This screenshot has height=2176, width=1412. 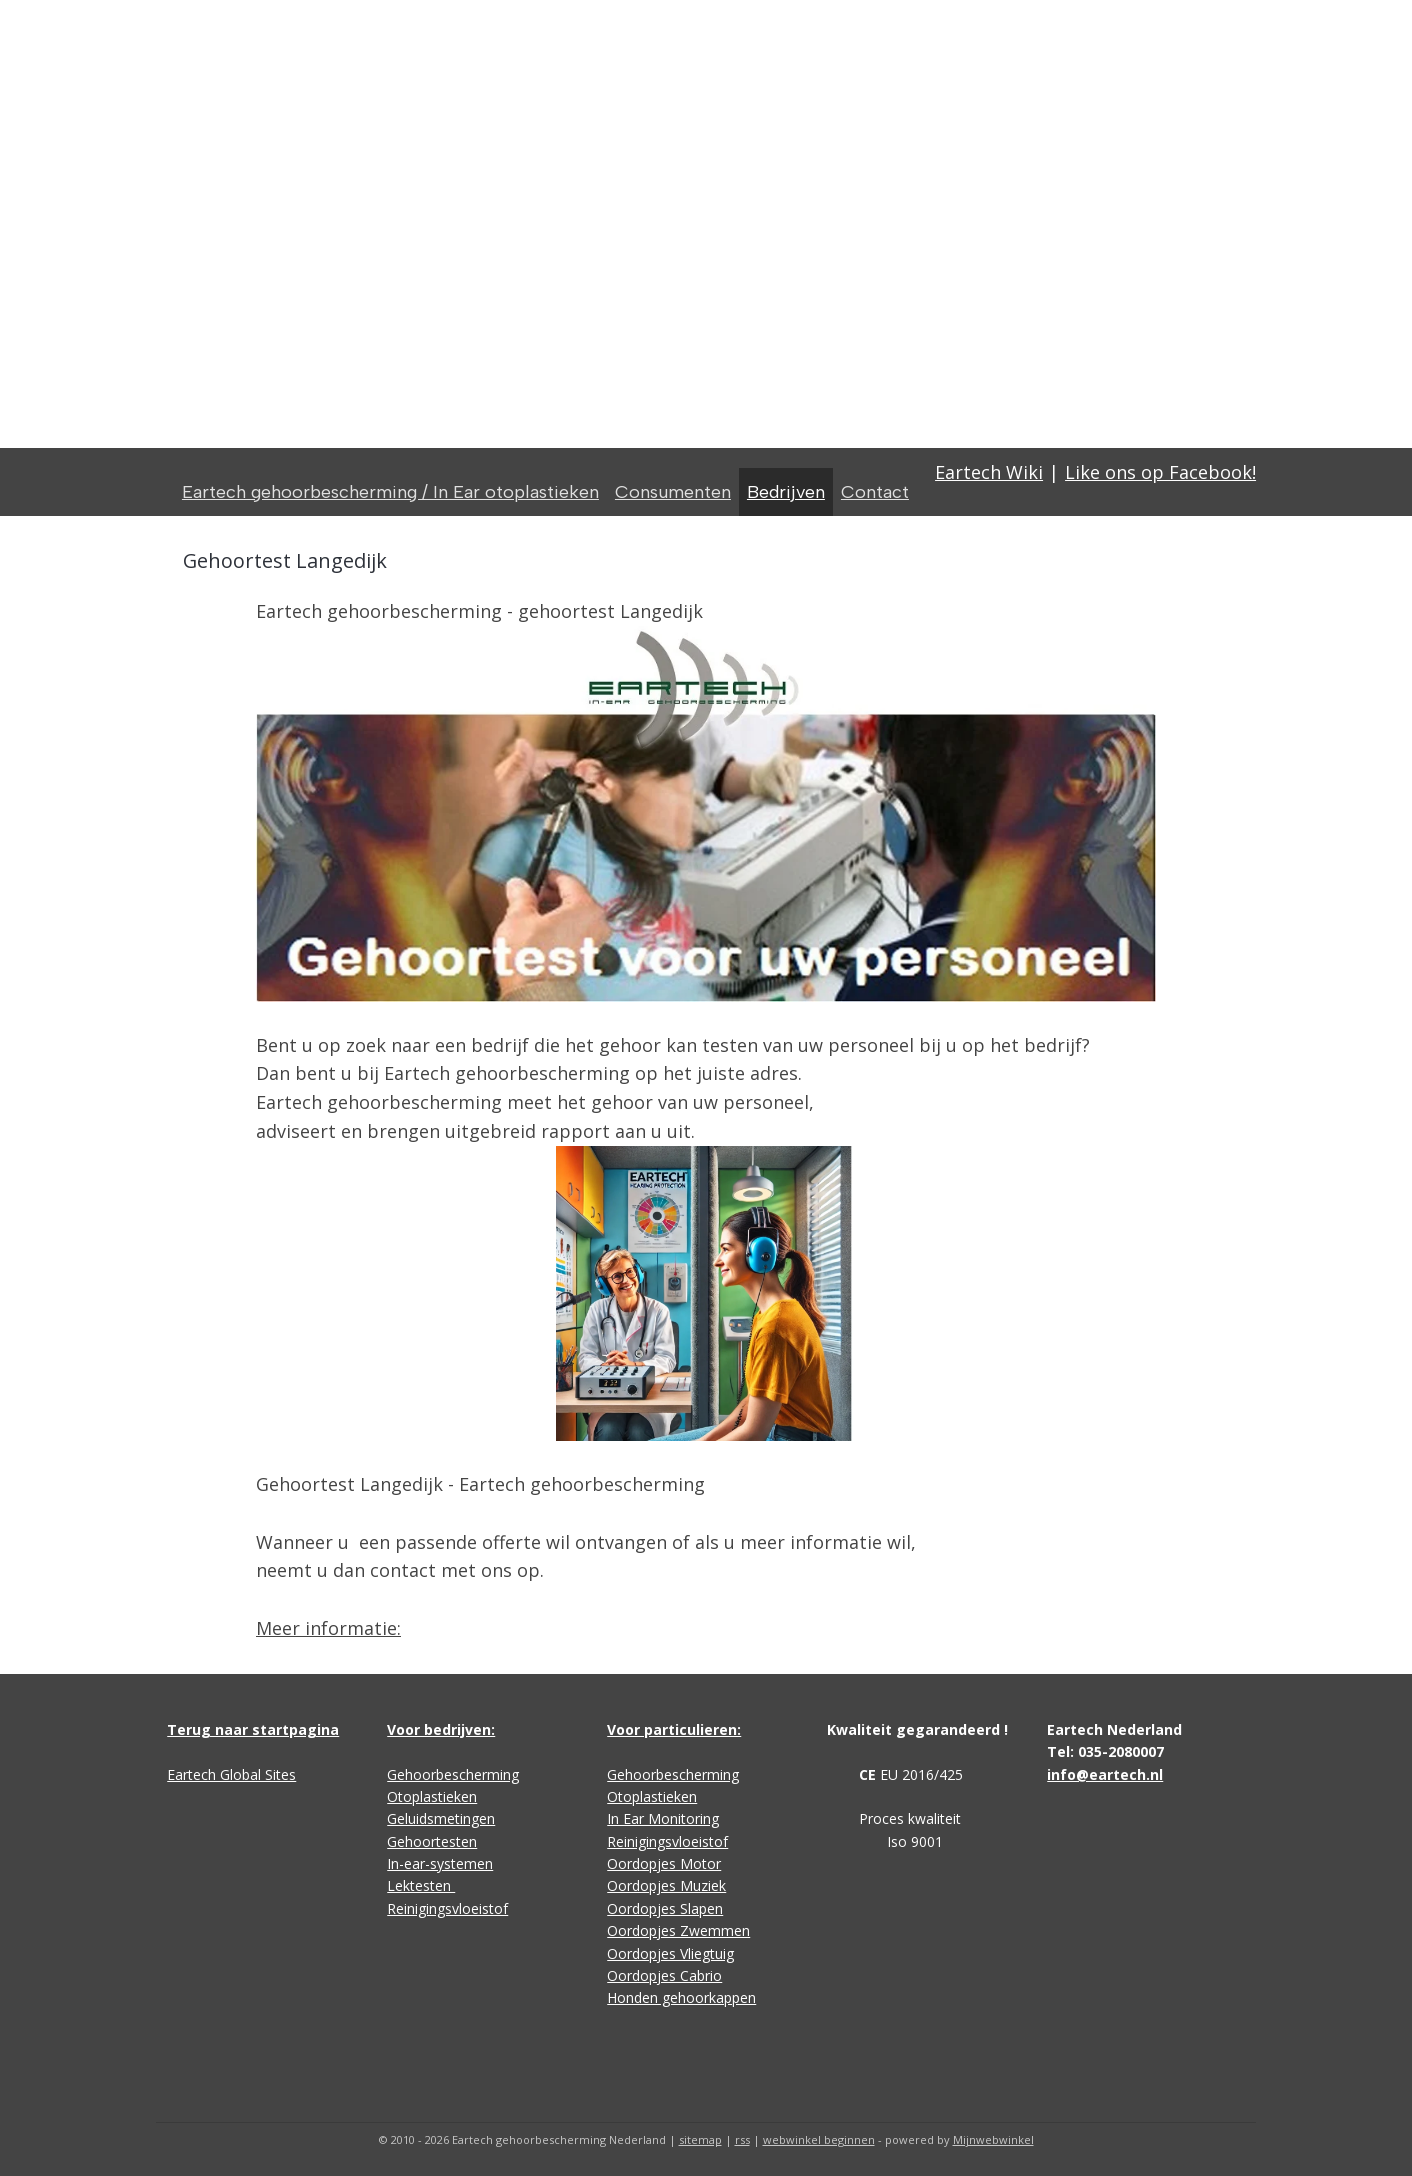 I want to click on Gehoorbescherming, so click(x=453, y=1774).